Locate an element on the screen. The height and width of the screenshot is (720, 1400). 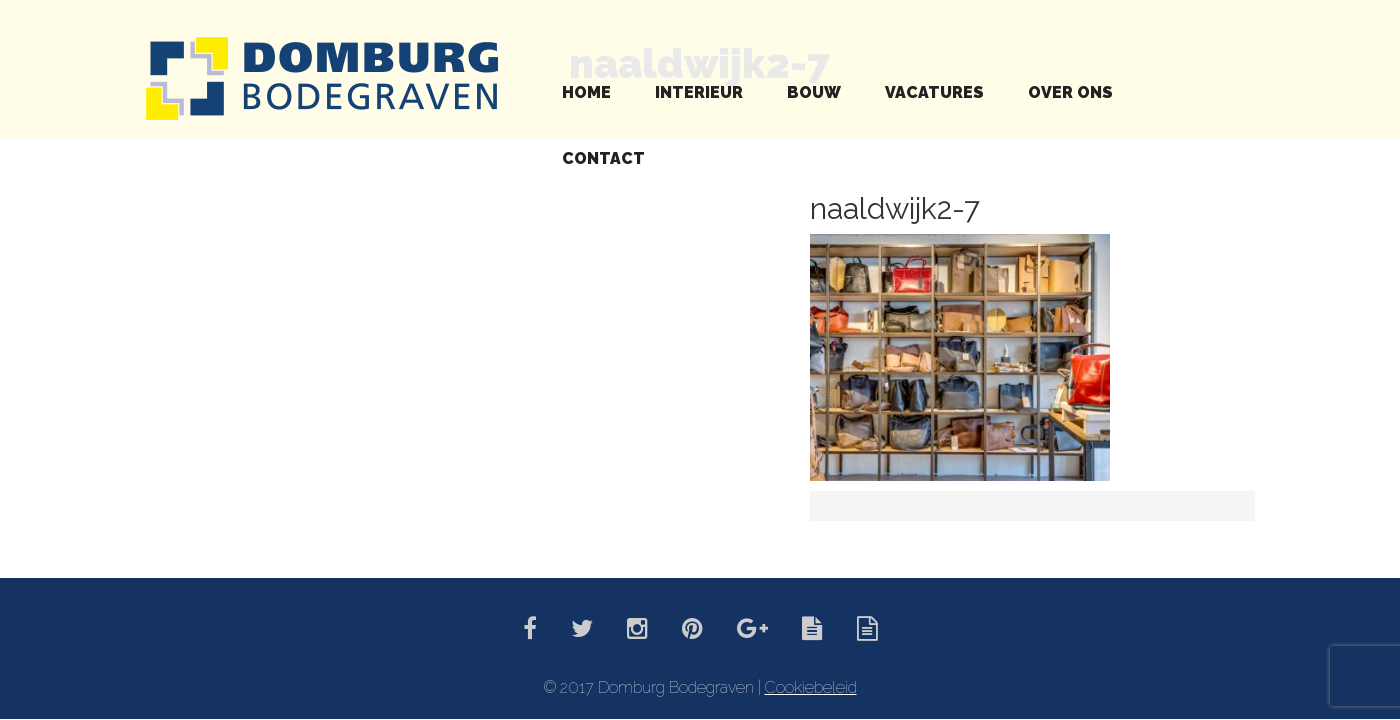
Over ons is located at coordinates (1070, 92).